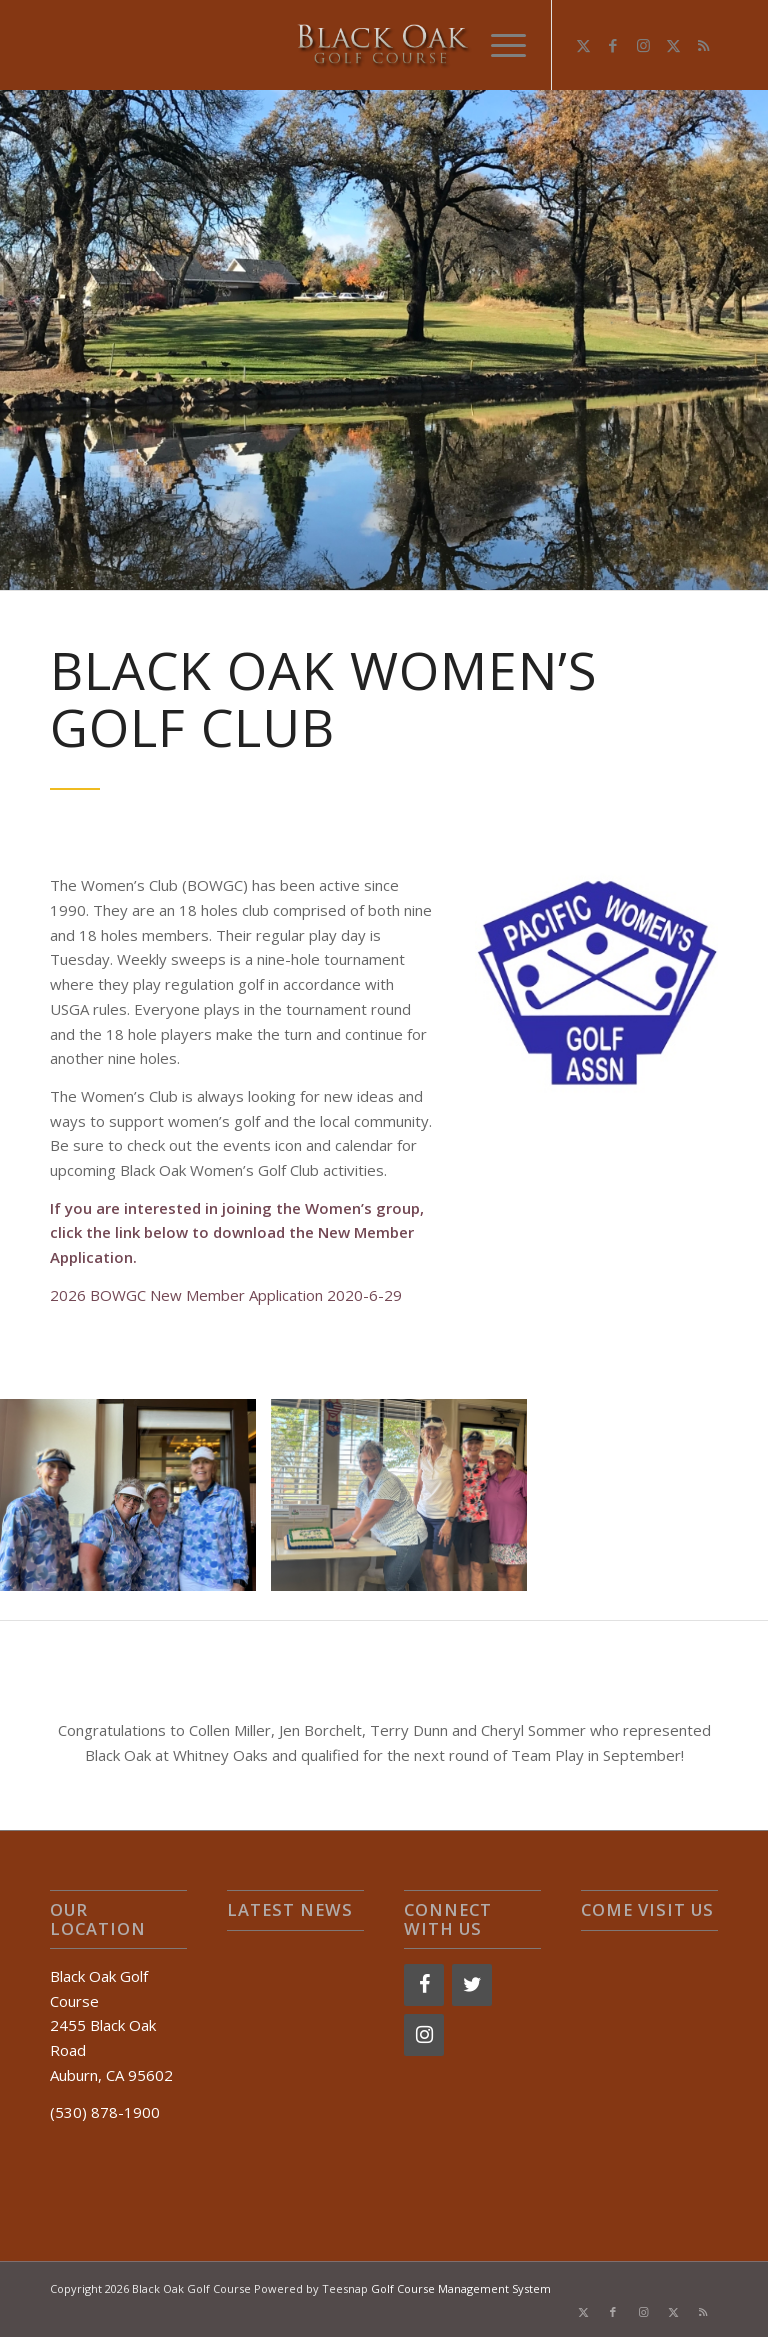 Image resolution: width=768 pixels, height=2337 pixels. What do you see at coordinates (643, 45) in the screenshot?
I see `[Link to Instagram]` at bounding box center [643, 45].